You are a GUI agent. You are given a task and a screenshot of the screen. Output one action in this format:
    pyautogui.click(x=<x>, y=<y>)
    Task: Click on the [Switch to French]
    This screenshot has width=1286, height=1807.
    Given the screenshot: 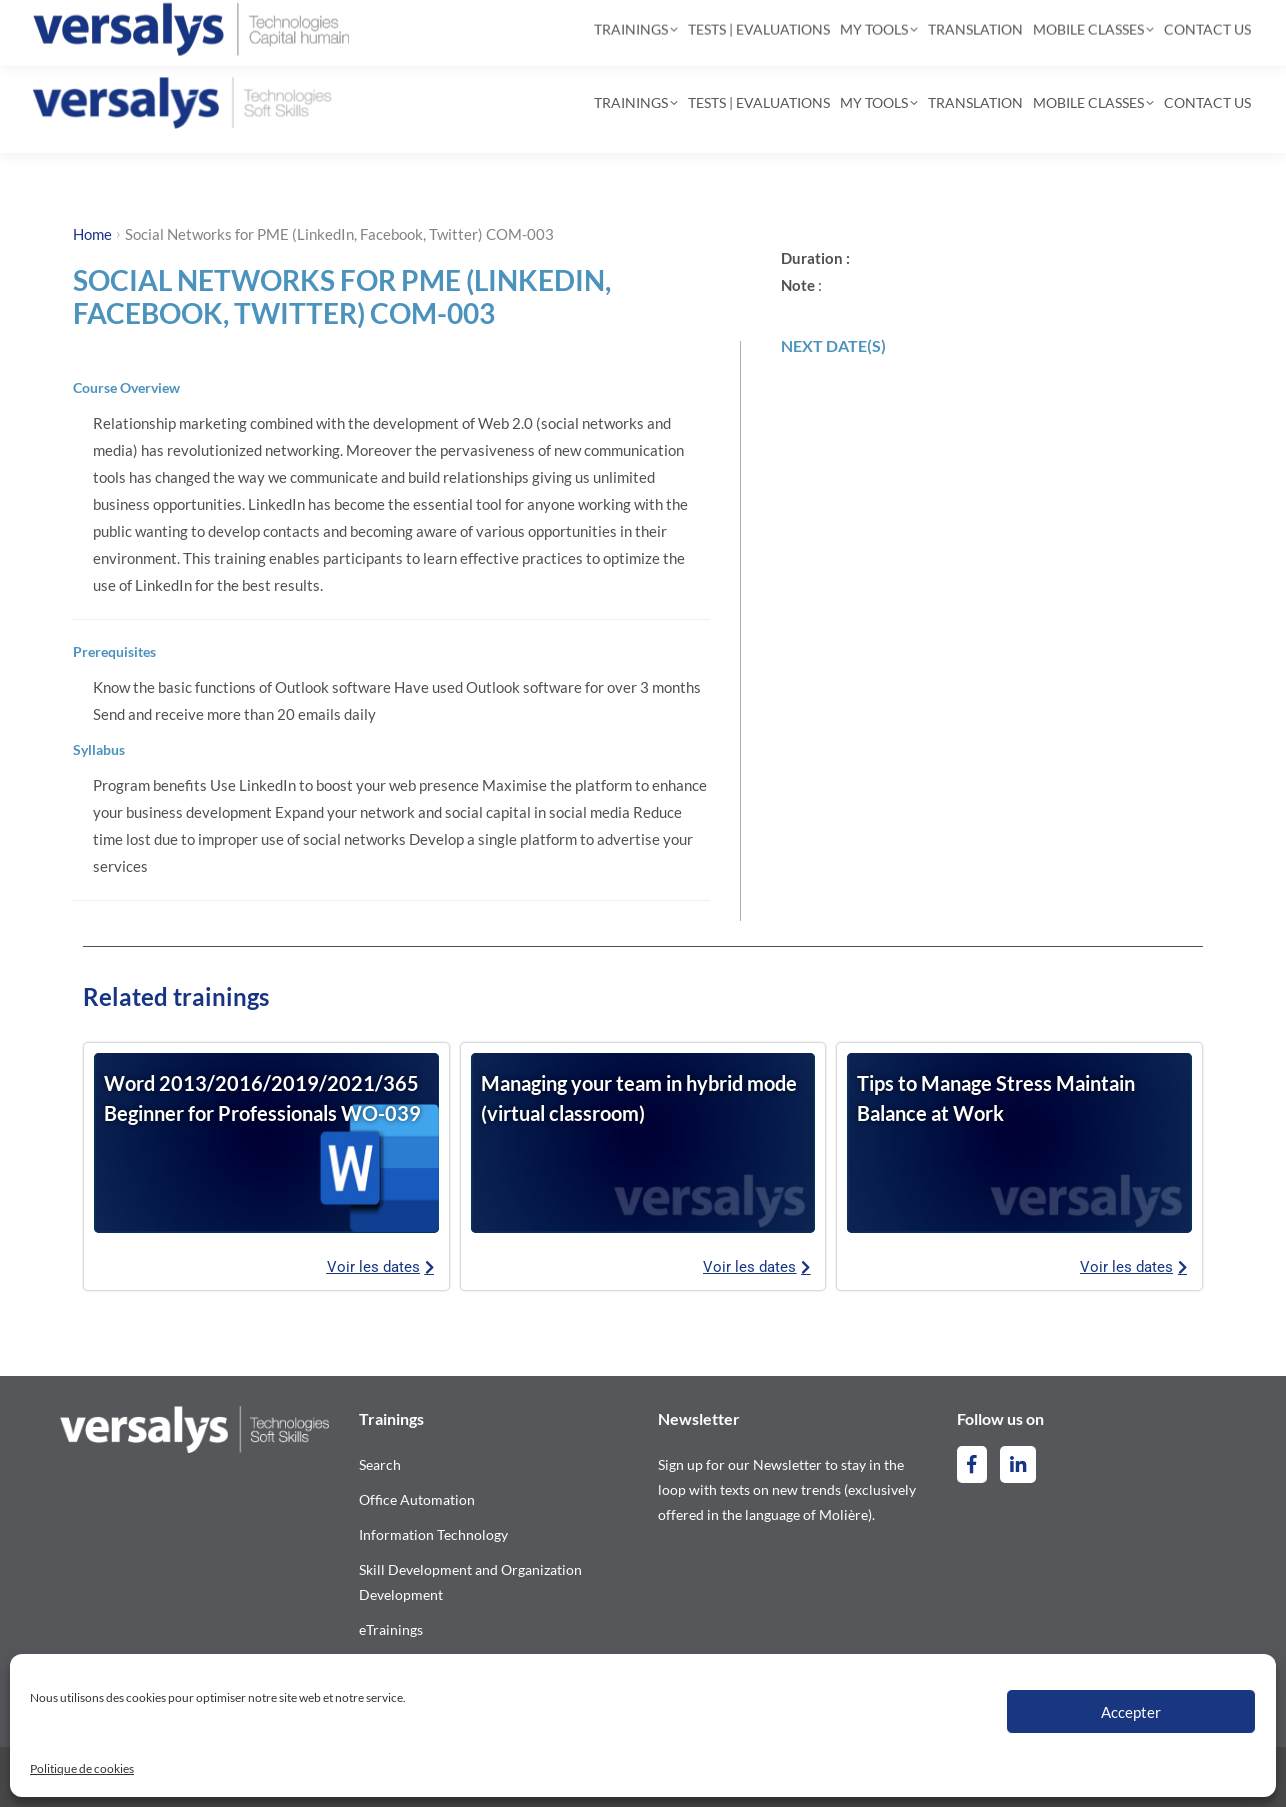 What is the action you would take?
    pyautogui.click(x=1203, y=26)
    